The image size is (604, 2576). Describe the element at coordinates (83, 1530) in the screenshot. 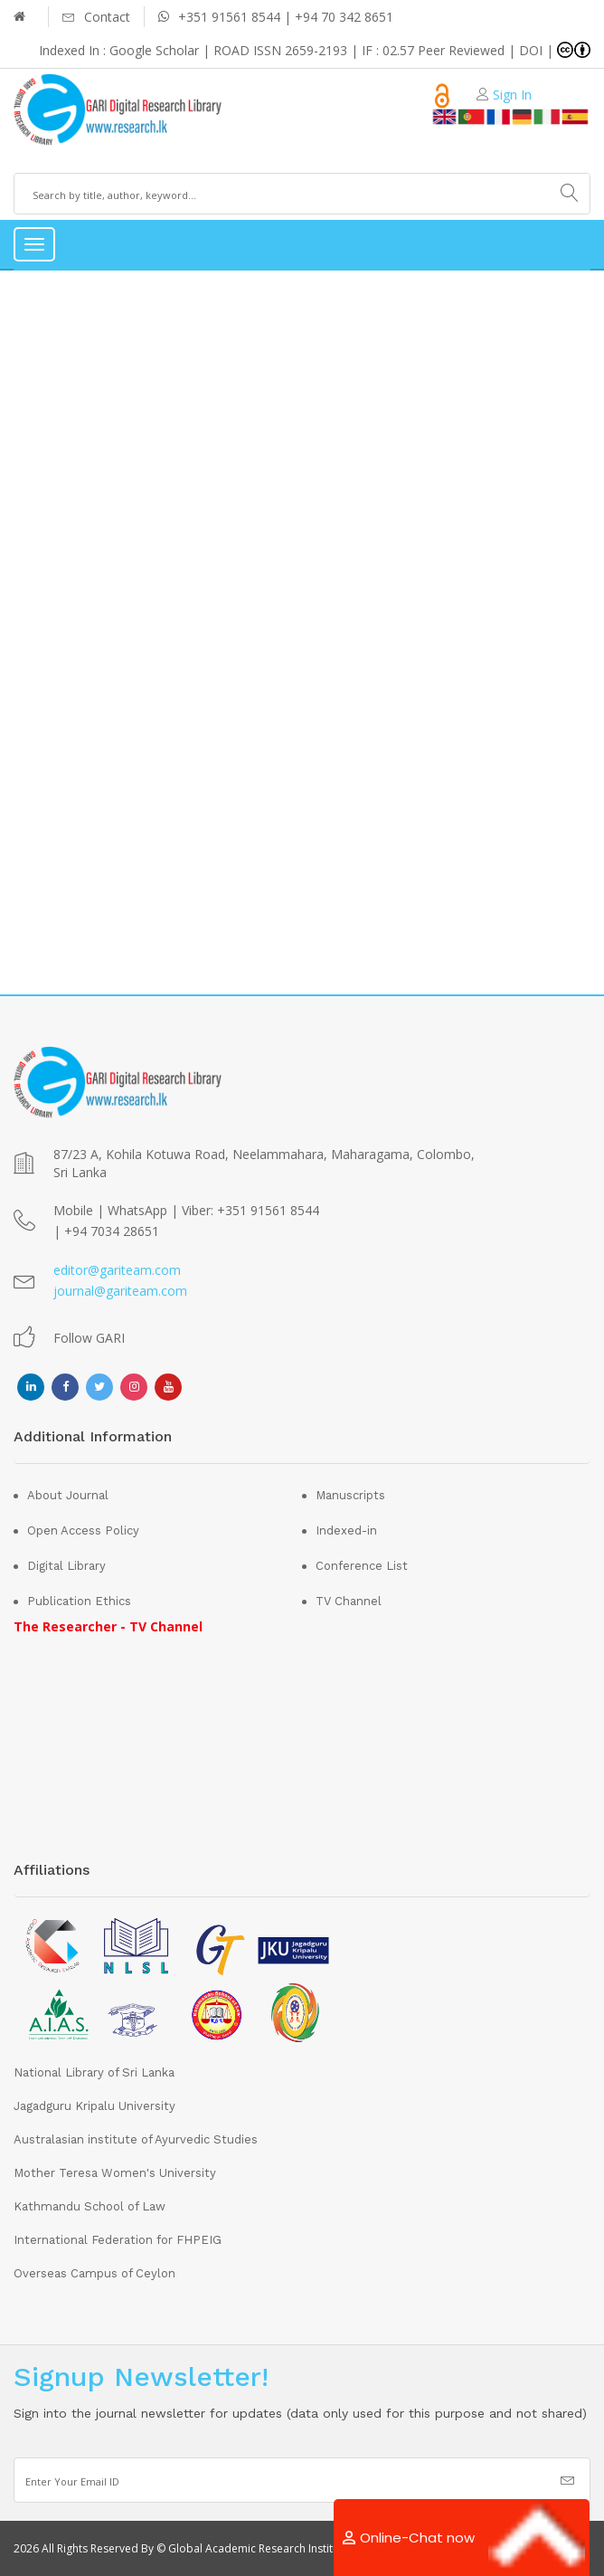

I see `Open Access Policy` at that location.